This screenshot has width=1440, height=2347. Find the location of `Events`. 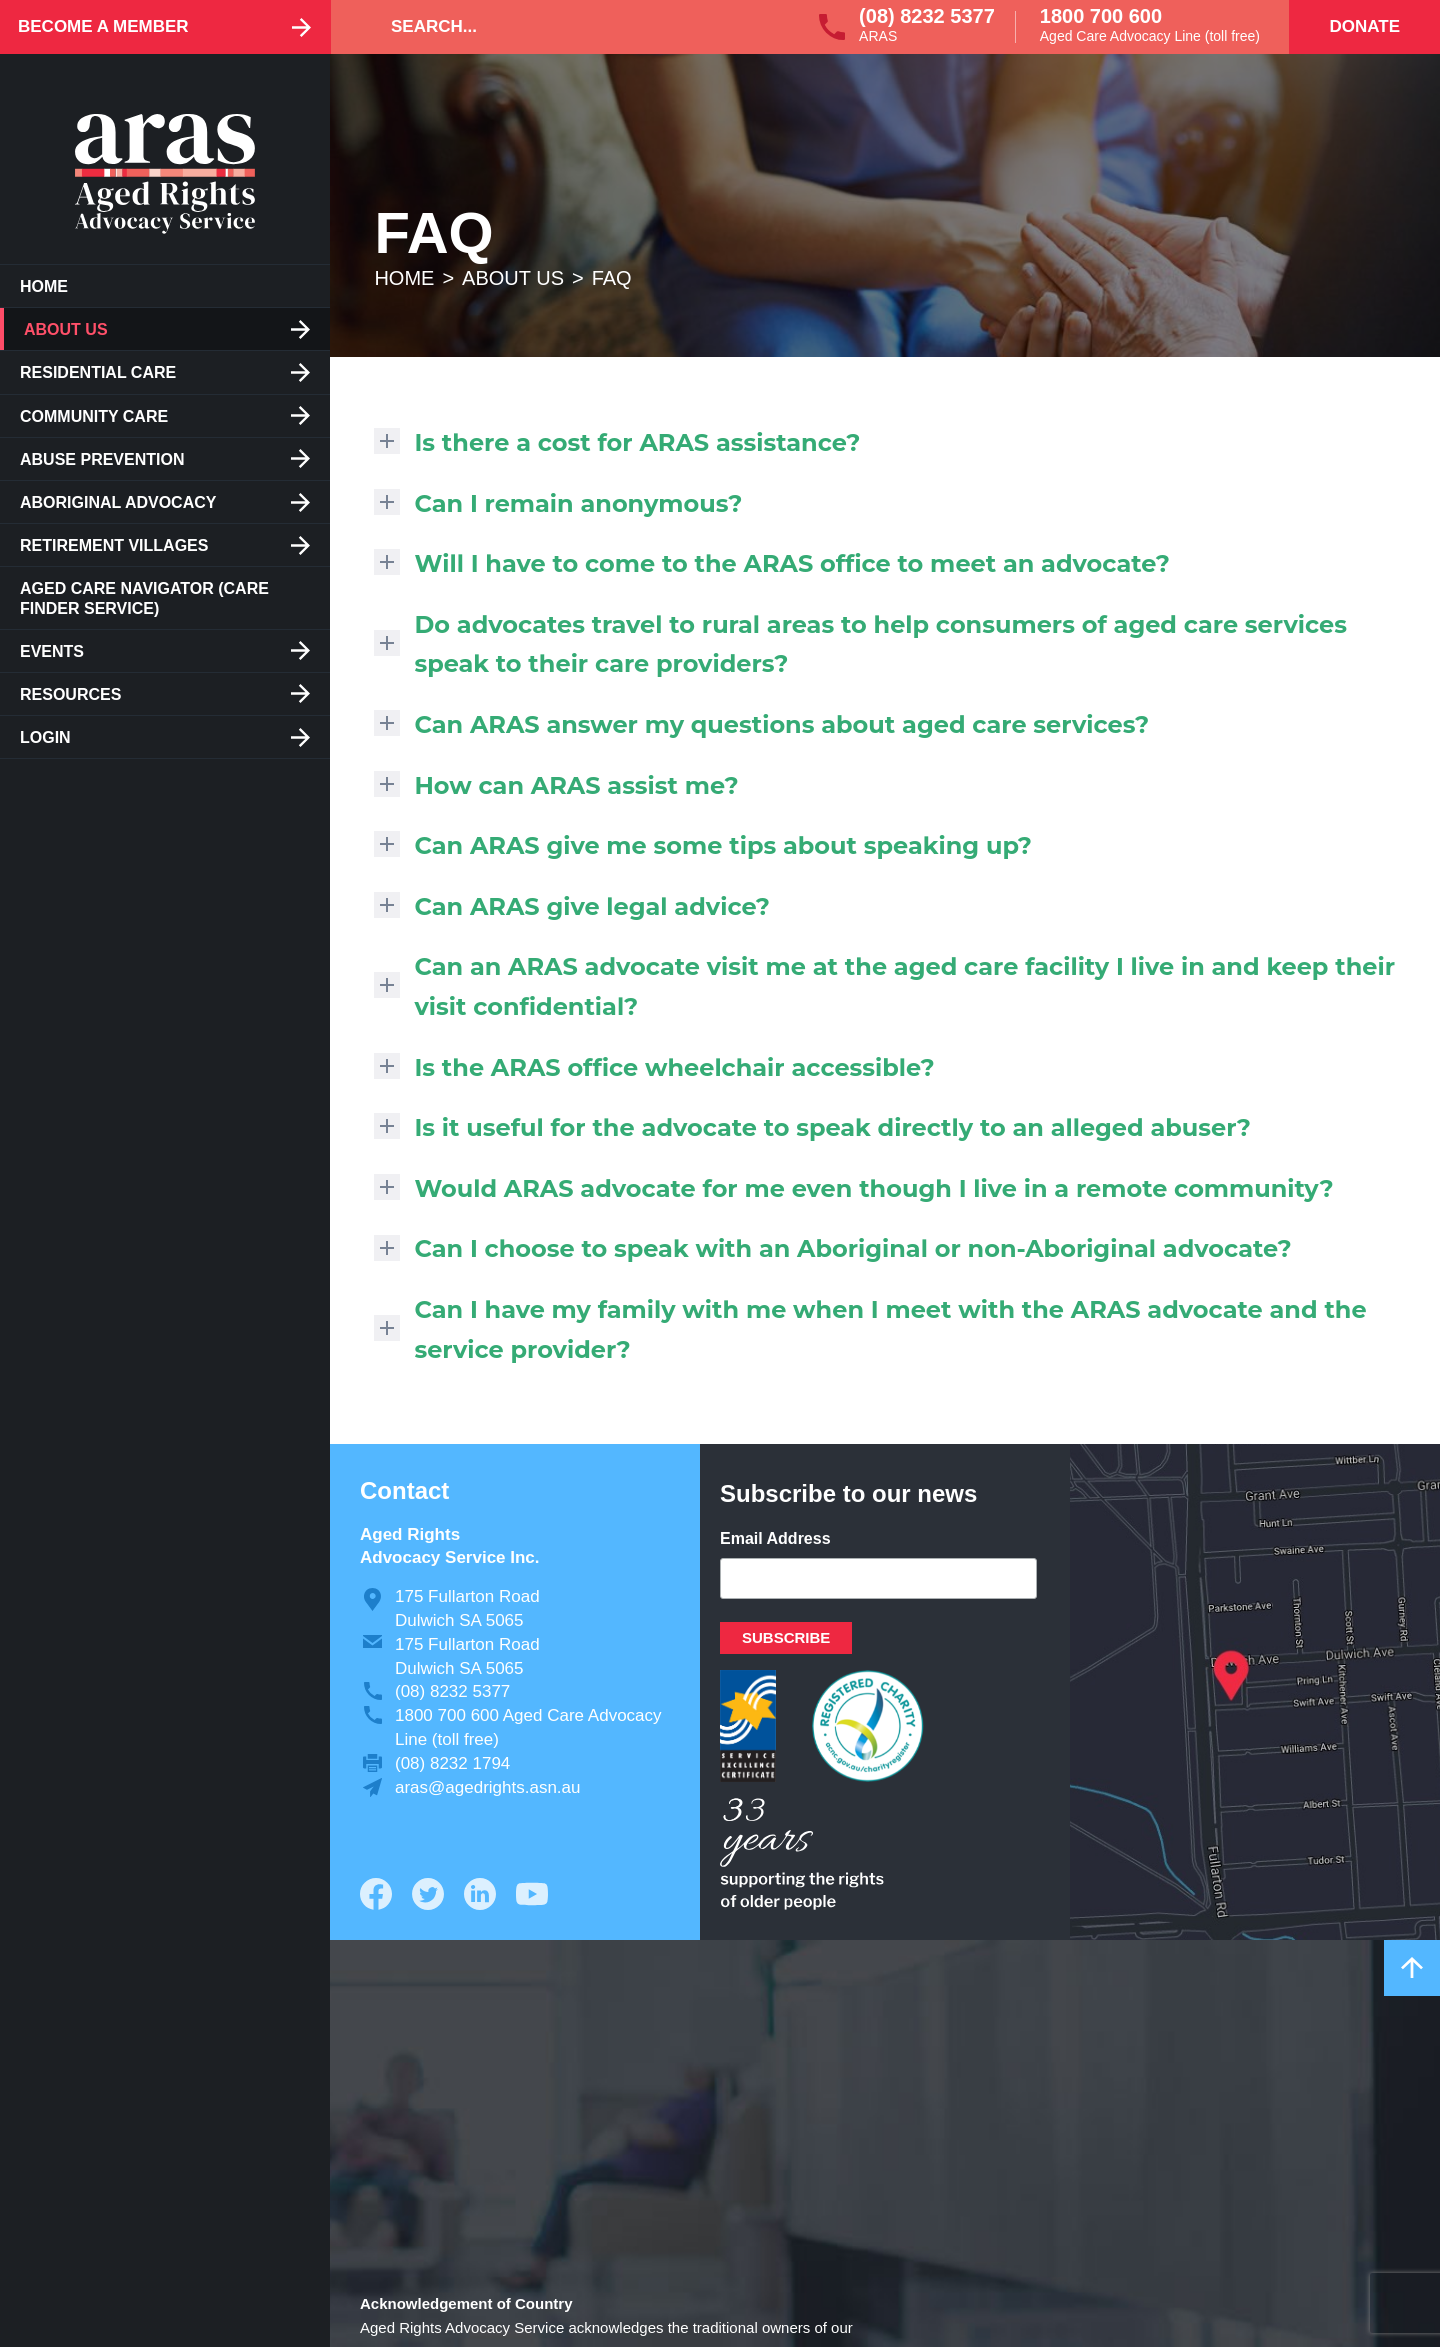

Events is located at coordinates (52, 651).